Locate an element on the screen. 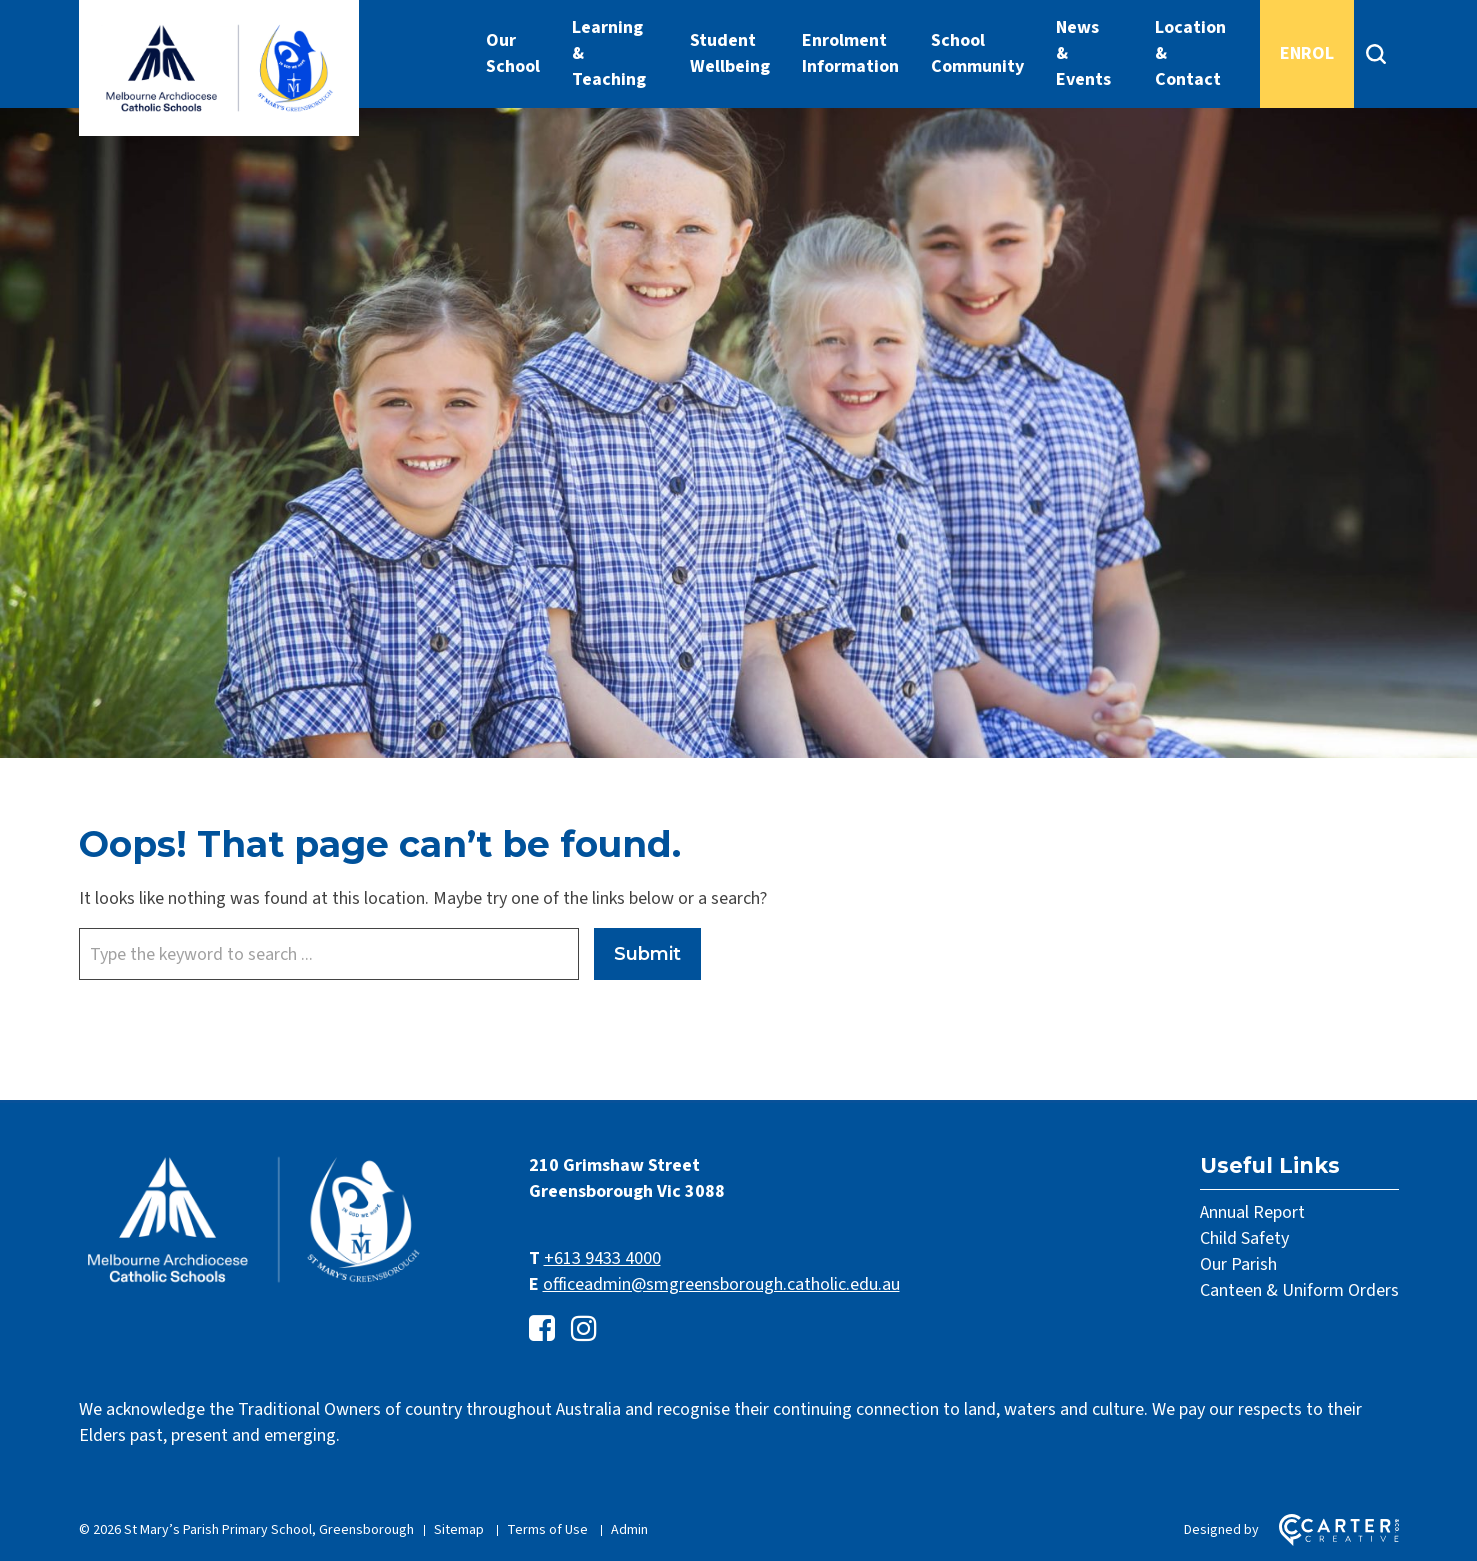  Terms of Use is located at coordinates (547, 1530).